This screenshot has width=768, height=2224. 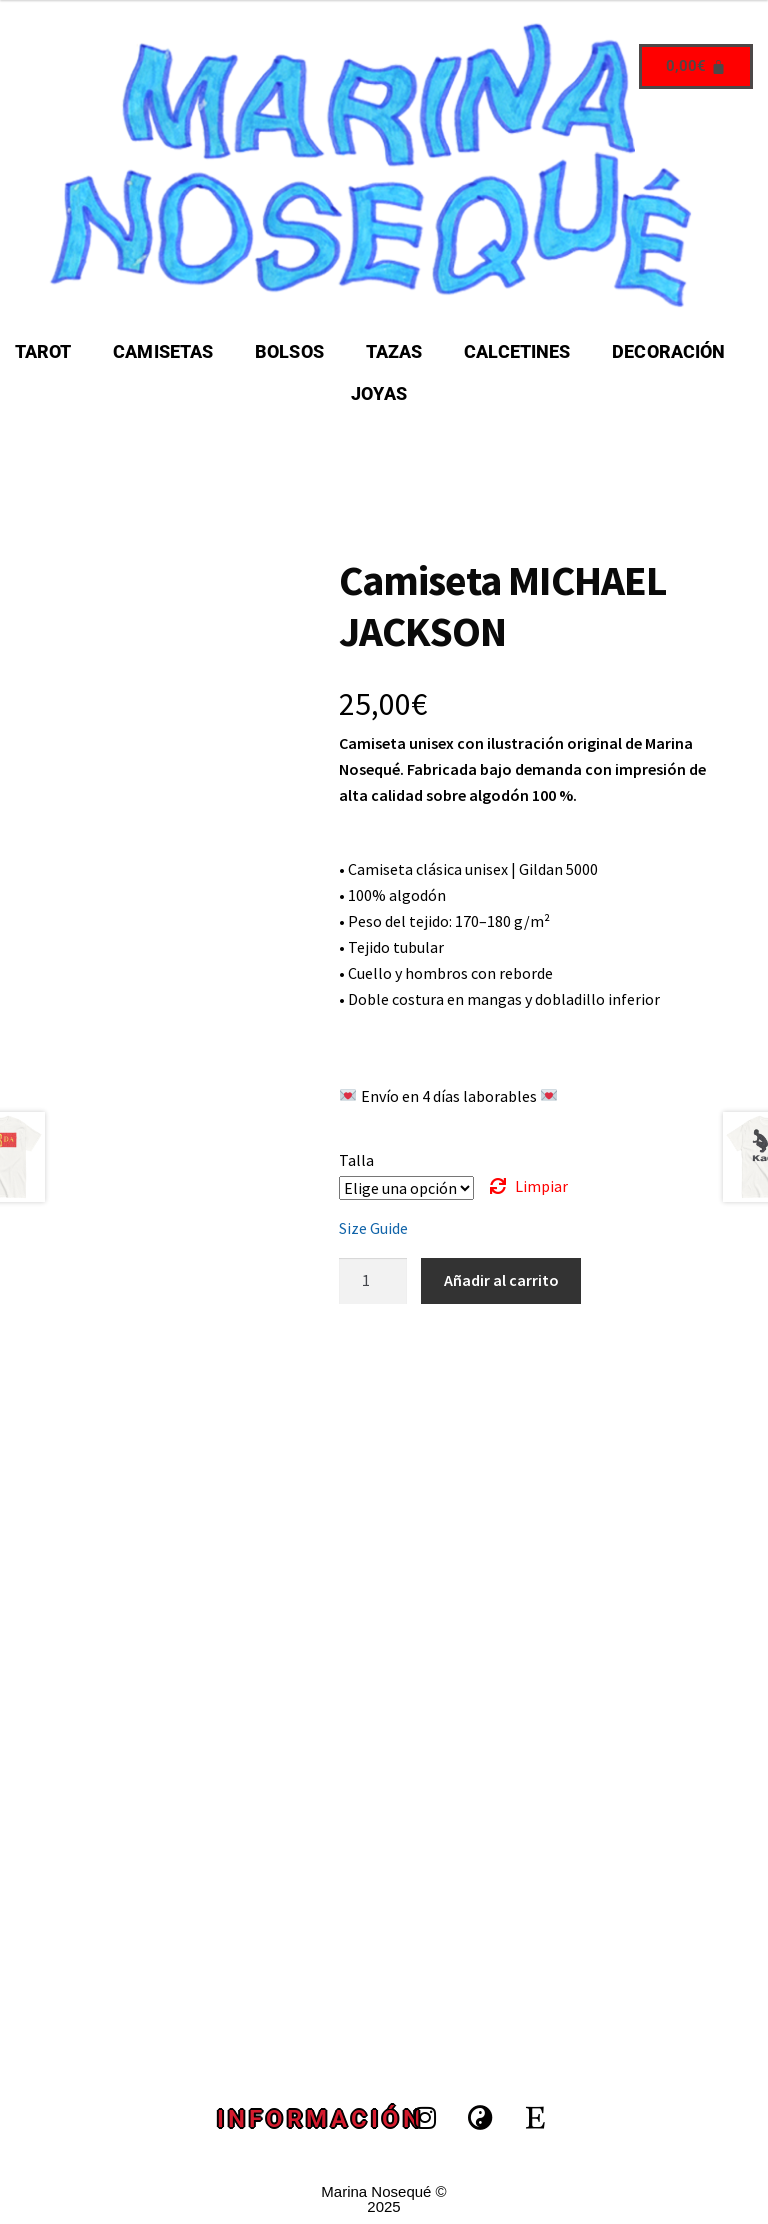 I want to click on [Carrito], so click(x=696, y=66).